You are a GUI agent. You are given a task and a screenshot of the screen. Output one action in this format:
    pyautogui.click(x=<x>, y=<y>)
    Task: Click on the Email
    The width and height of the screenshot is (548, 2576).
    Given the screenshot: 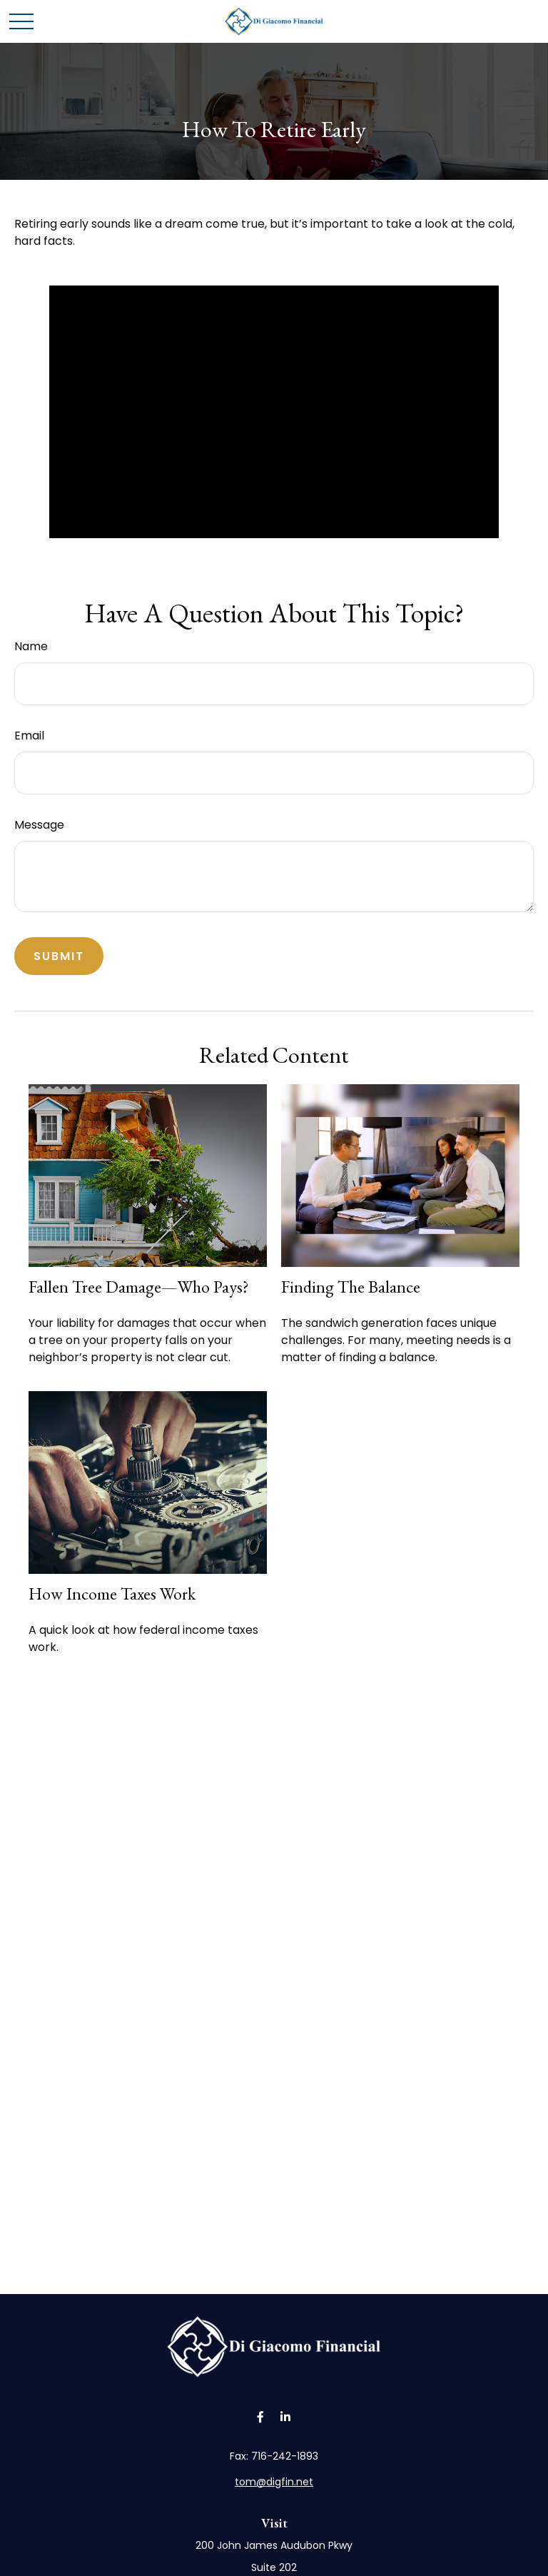 What is the action you would take?
    pyautogui.click(x=29, y=735)
    